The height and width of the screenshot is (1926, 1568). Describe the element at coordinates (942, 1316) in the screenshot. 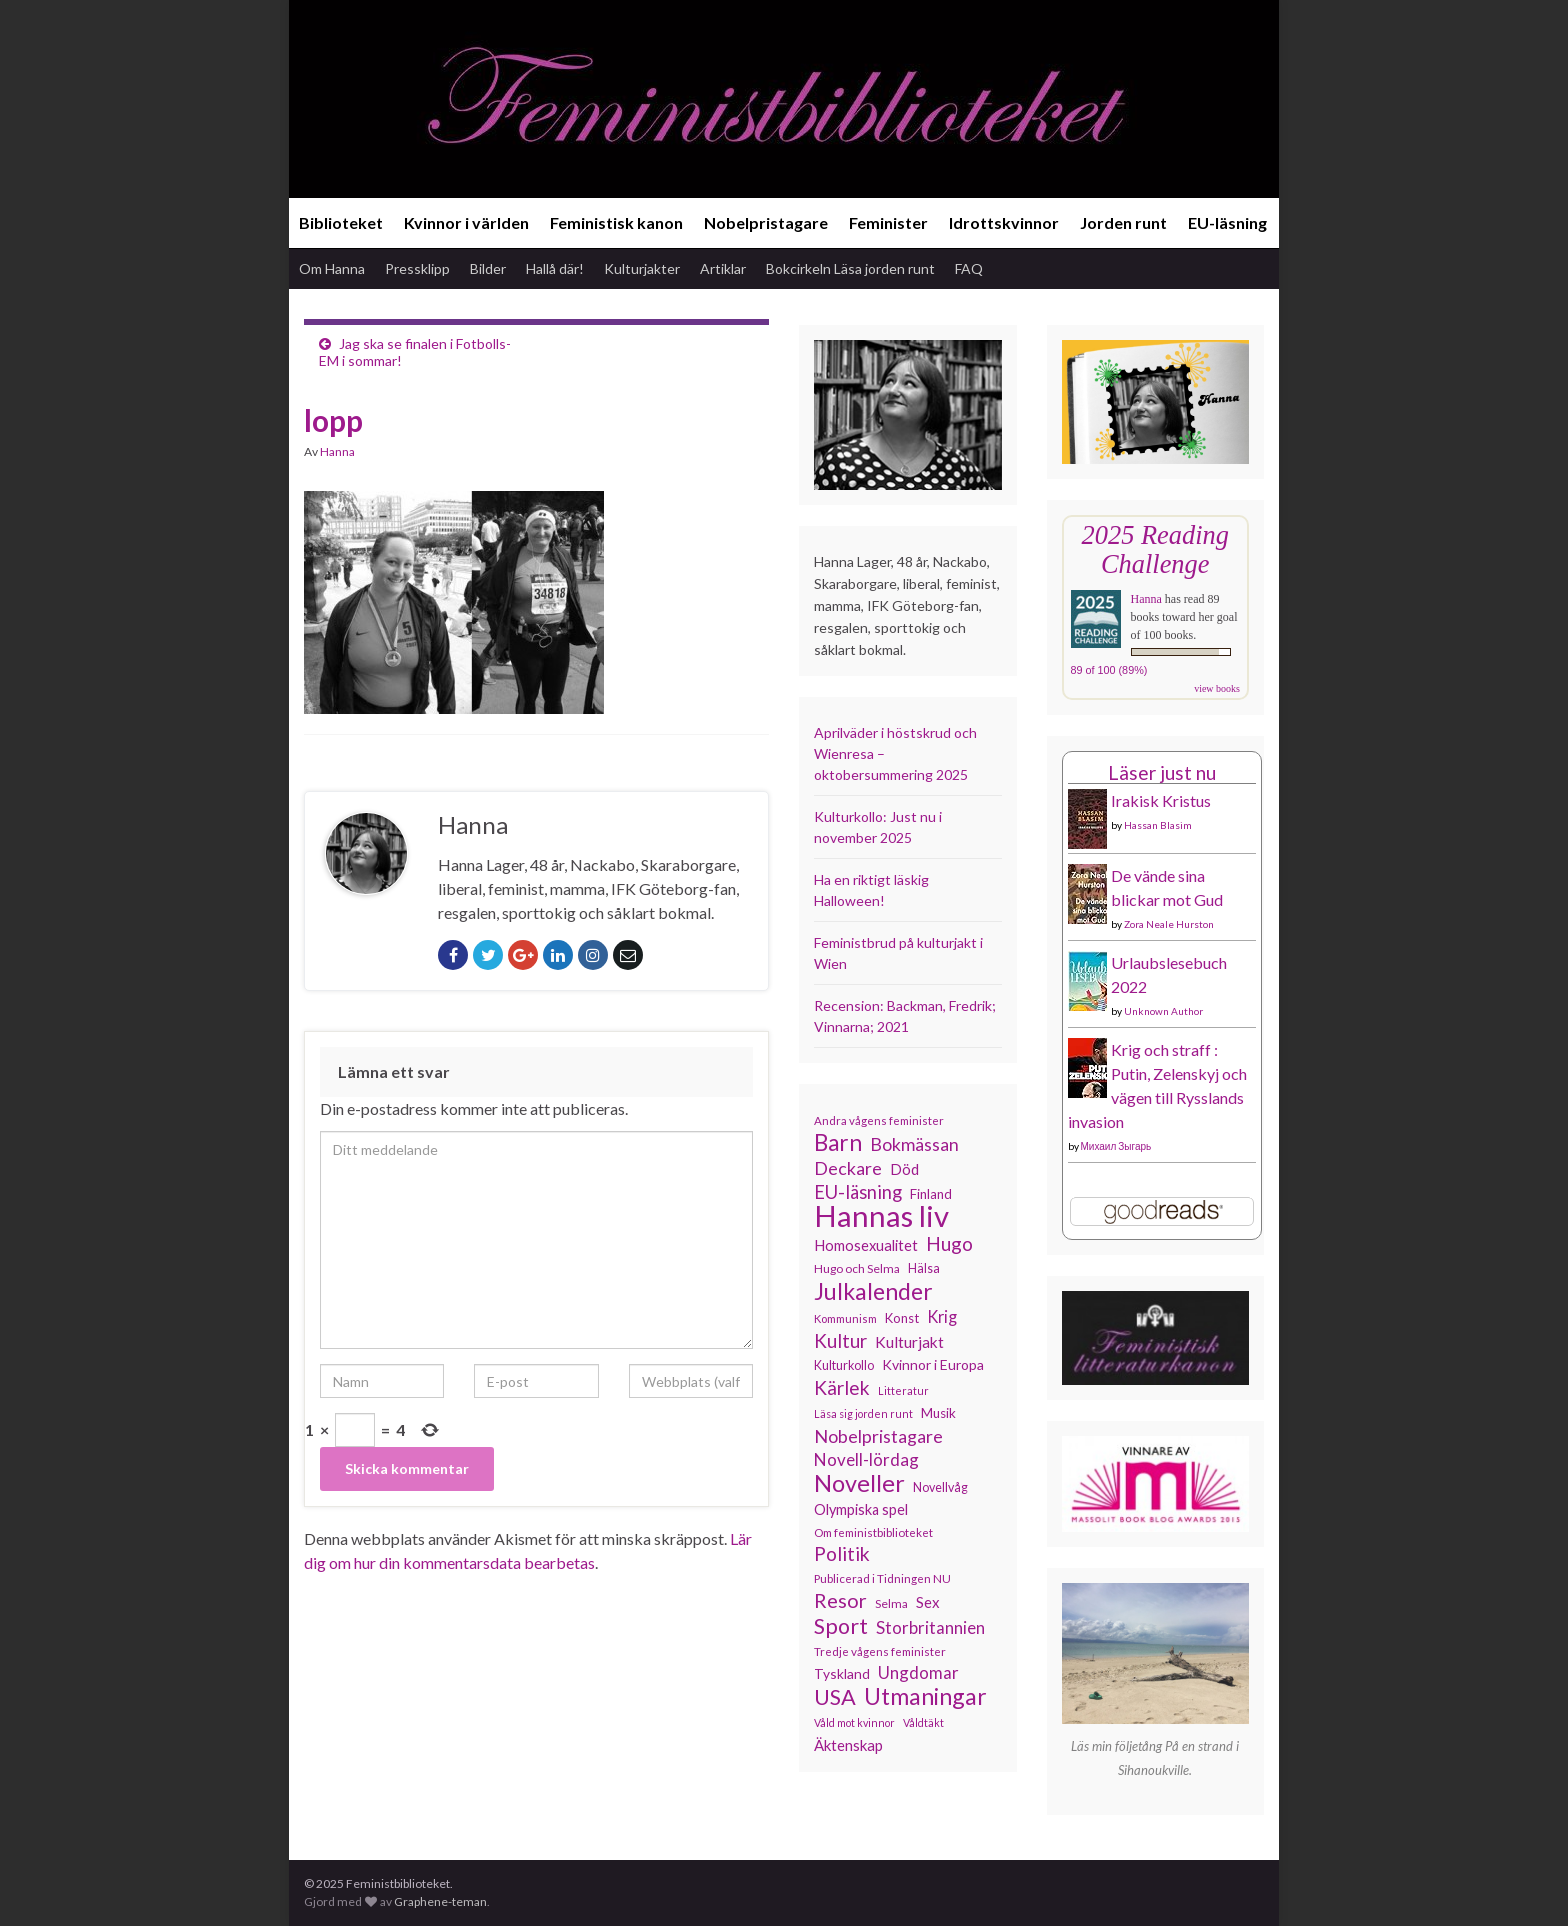

I see `Krig [Krig (170 objekt)]` at that location.